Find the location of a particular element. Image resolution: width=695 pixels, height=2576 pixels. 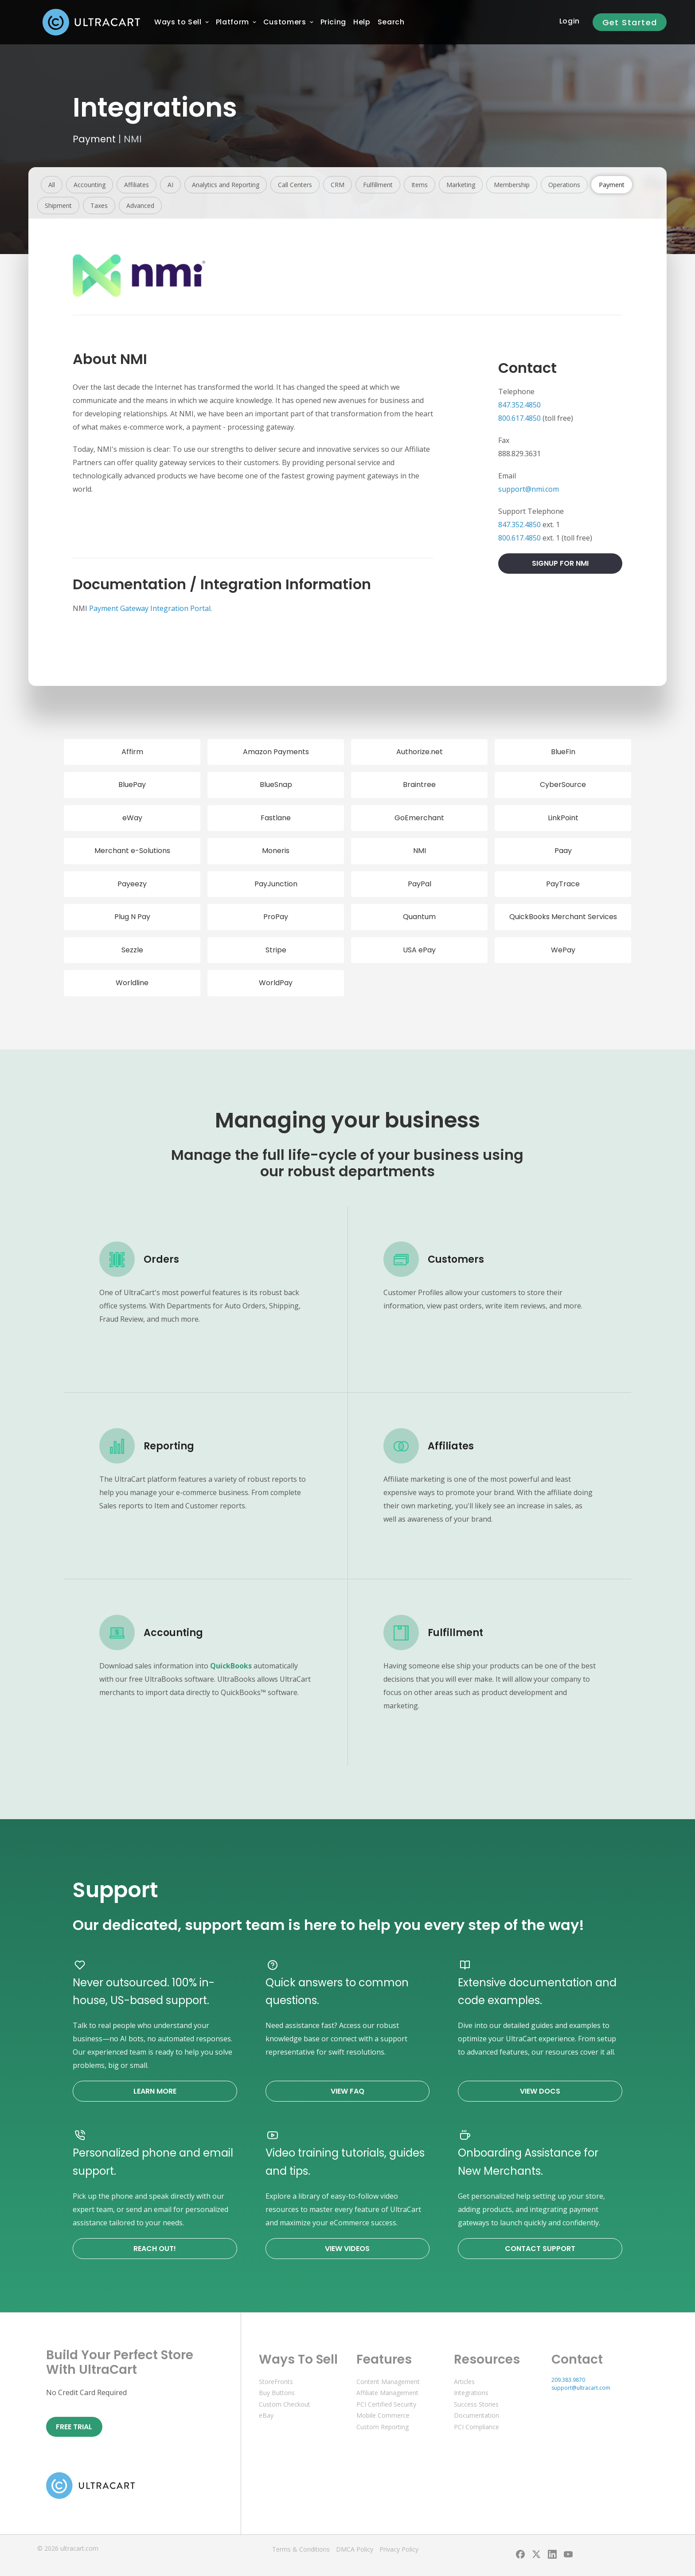

Login is located at coordinates (569, 21).